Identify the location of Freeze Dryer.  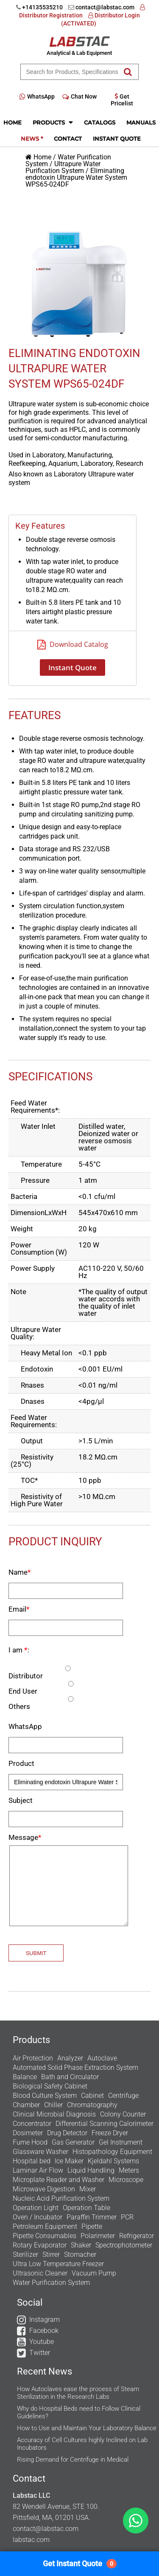
(110, 2133).